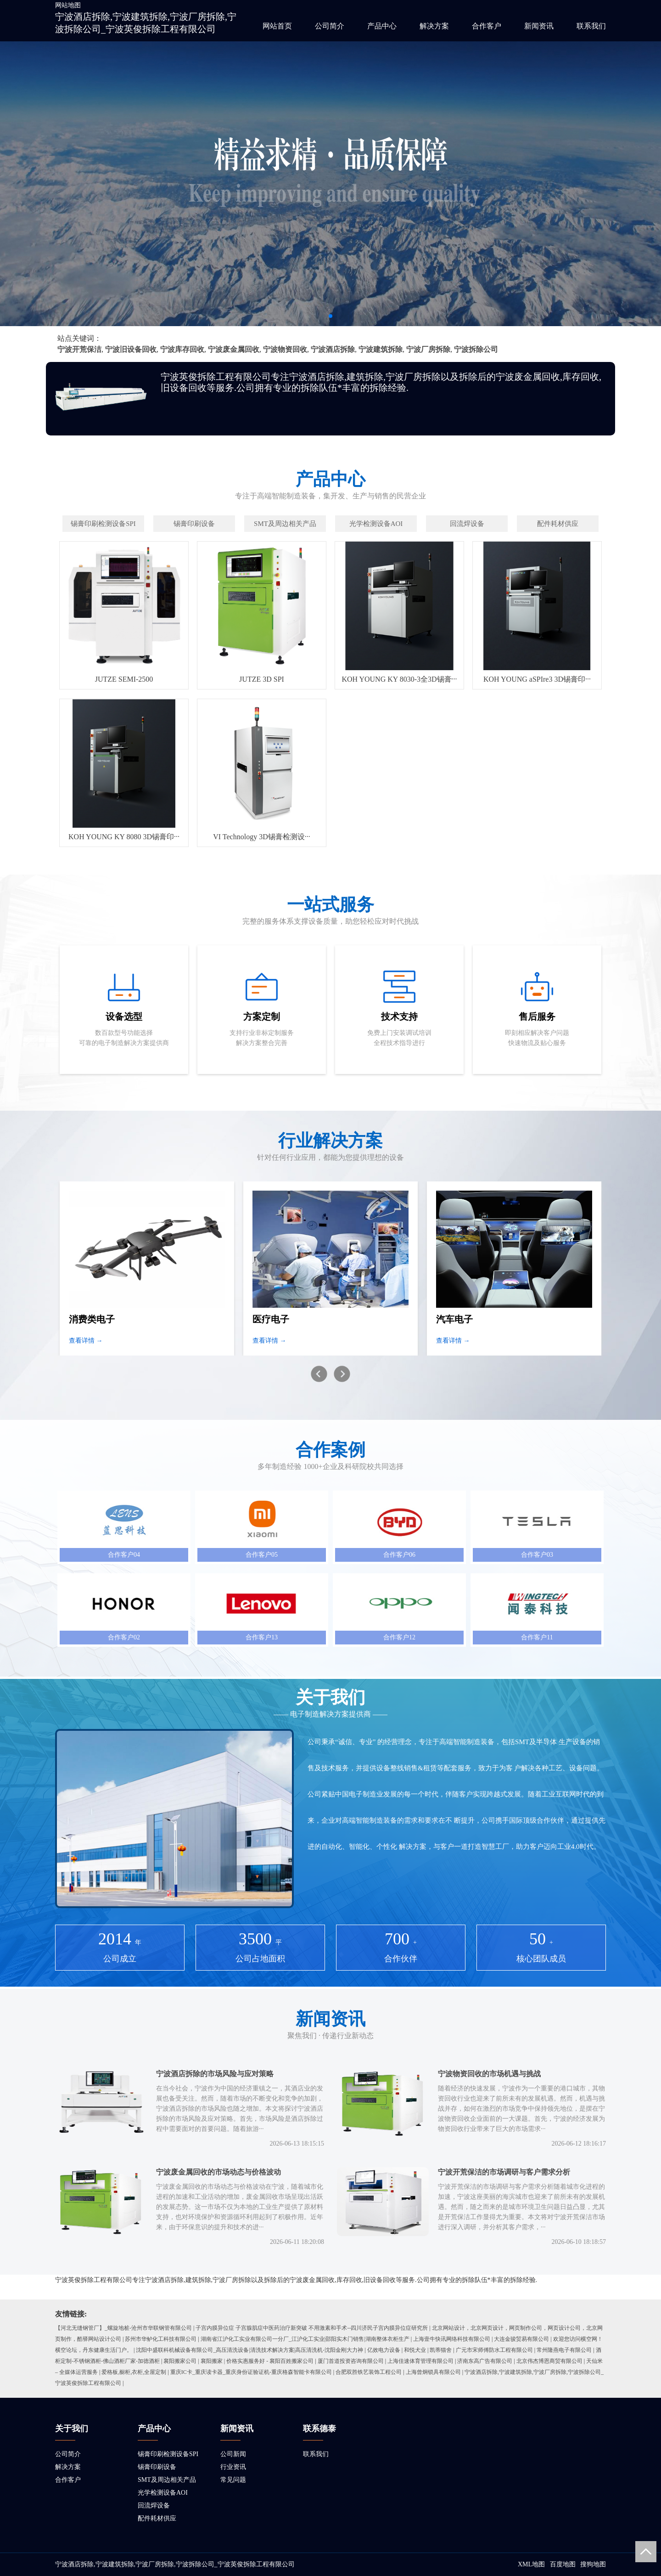  Describe the element at coordinates (123, 837) in the screenshot. I see `KOH YOUNG KY 8080 3D锡膏印···` at that location.